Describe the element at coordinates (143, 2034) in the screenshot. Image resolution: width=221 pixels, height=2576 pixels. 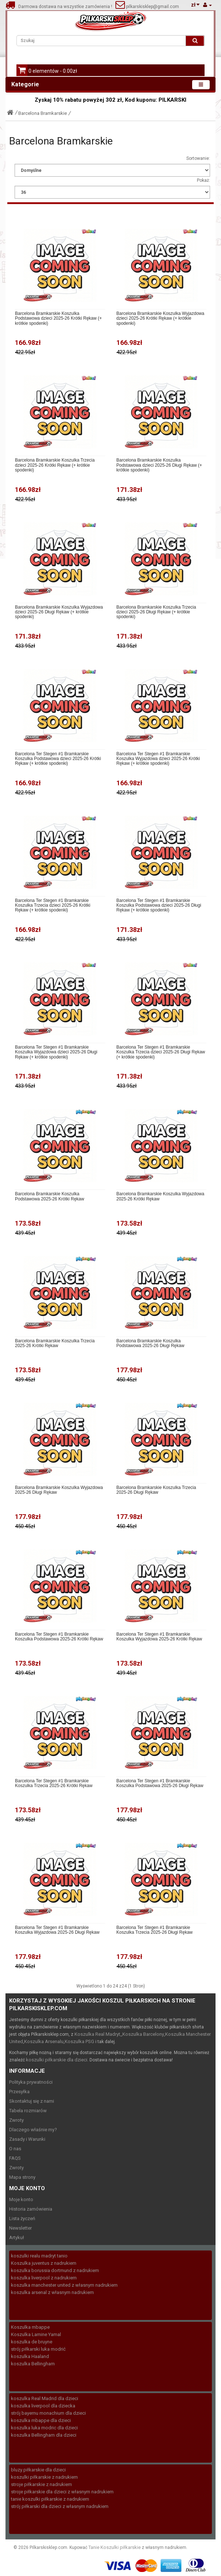
I see `Koszulka Barcelony` at that location.